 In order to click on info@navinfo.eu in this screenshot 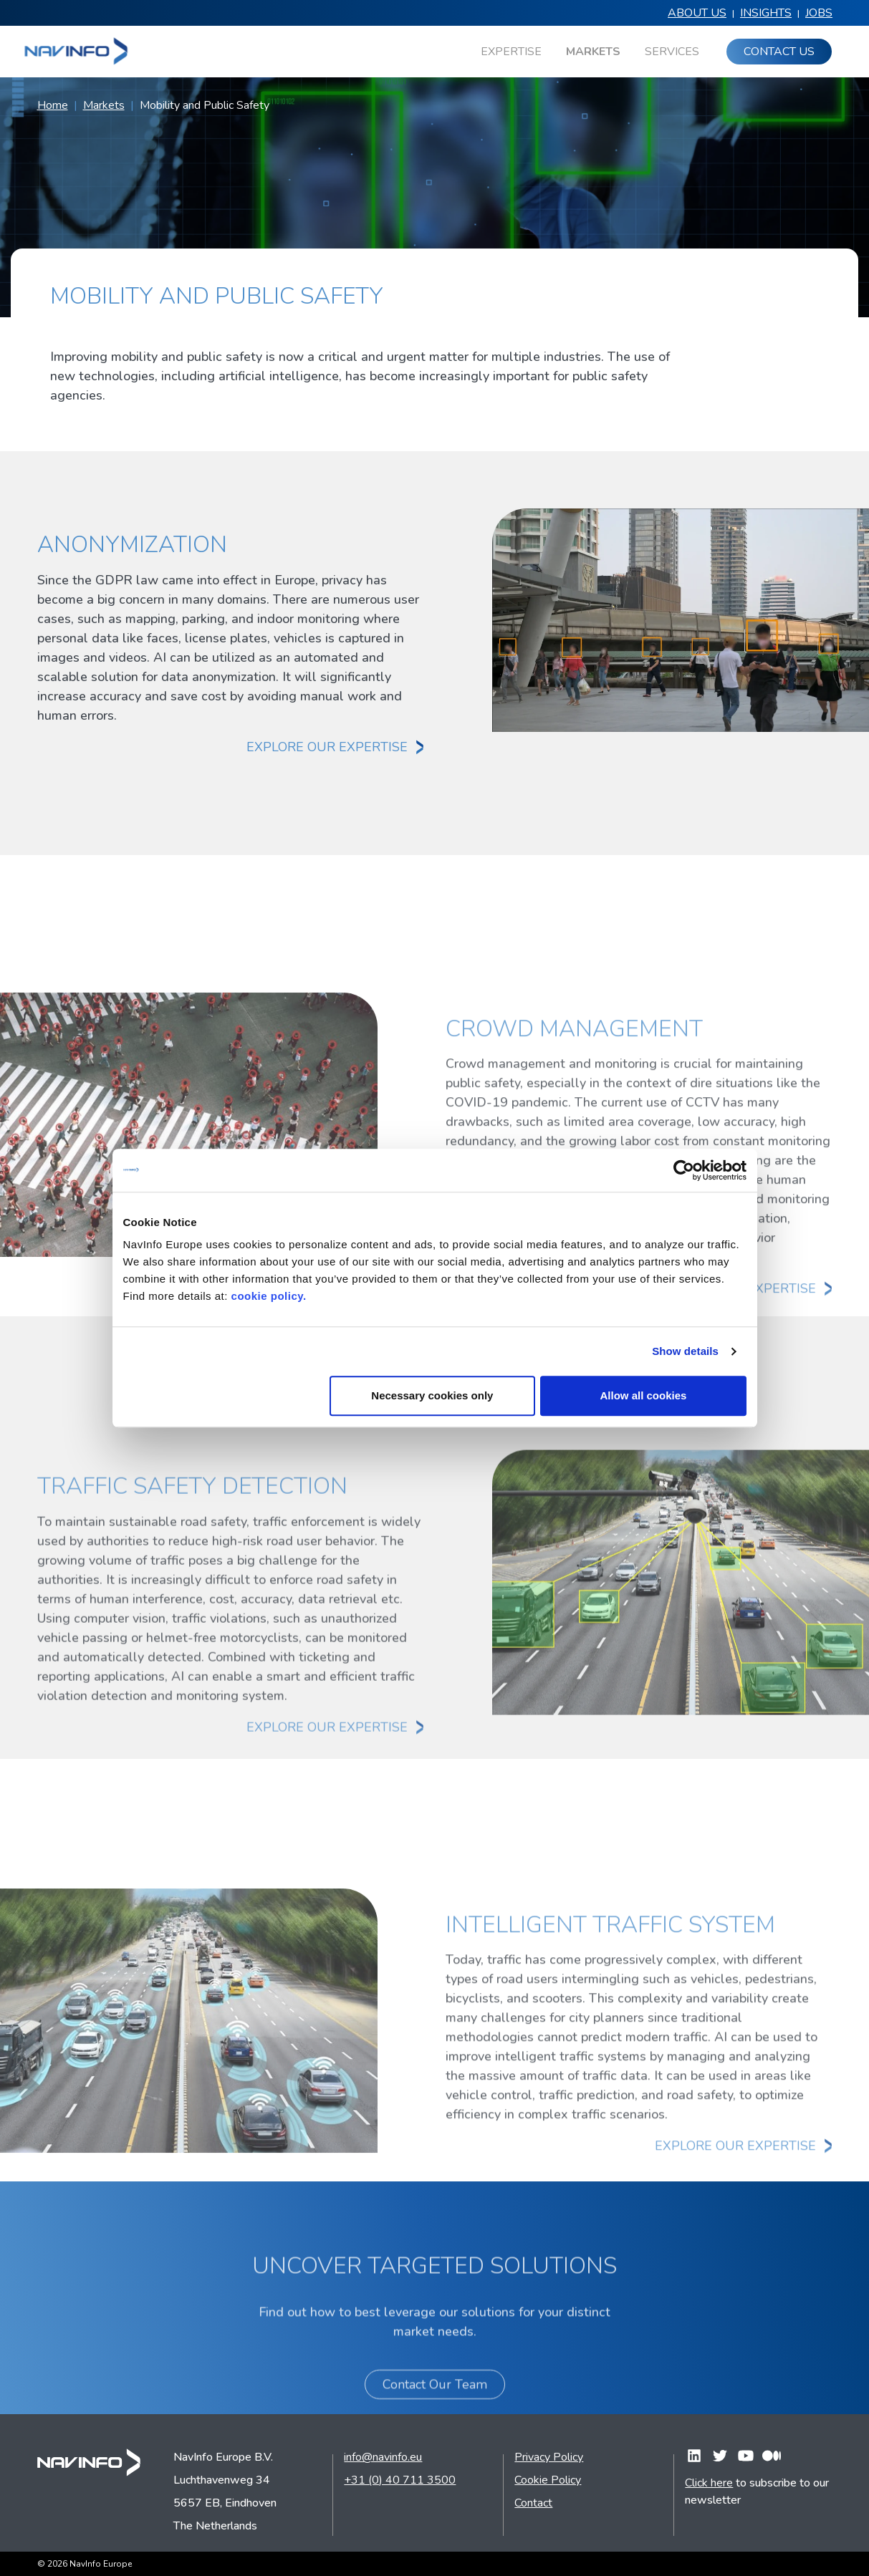, I will do `click(383, 2457)`.